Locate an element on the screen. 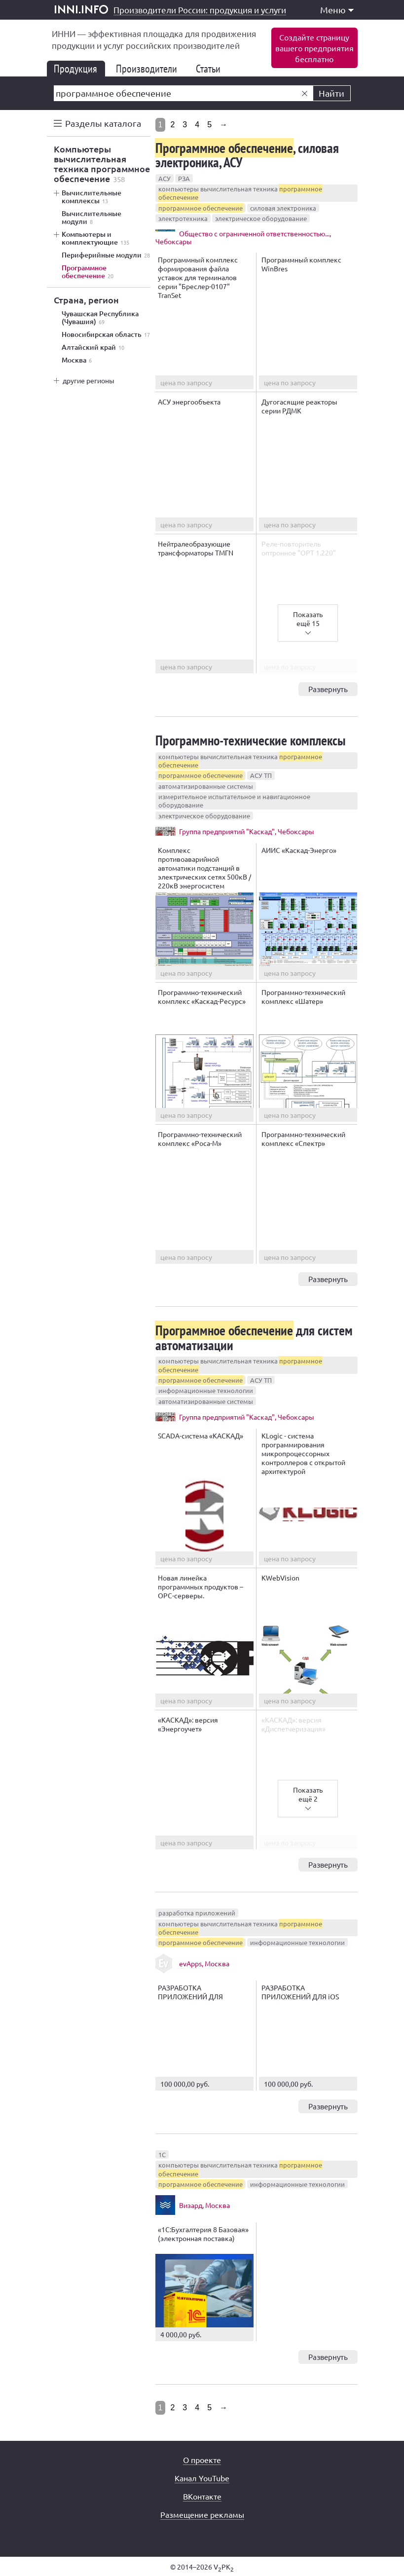 This screenshot has width=404, height=2576. РЗА is located at coordinates (184, 178).